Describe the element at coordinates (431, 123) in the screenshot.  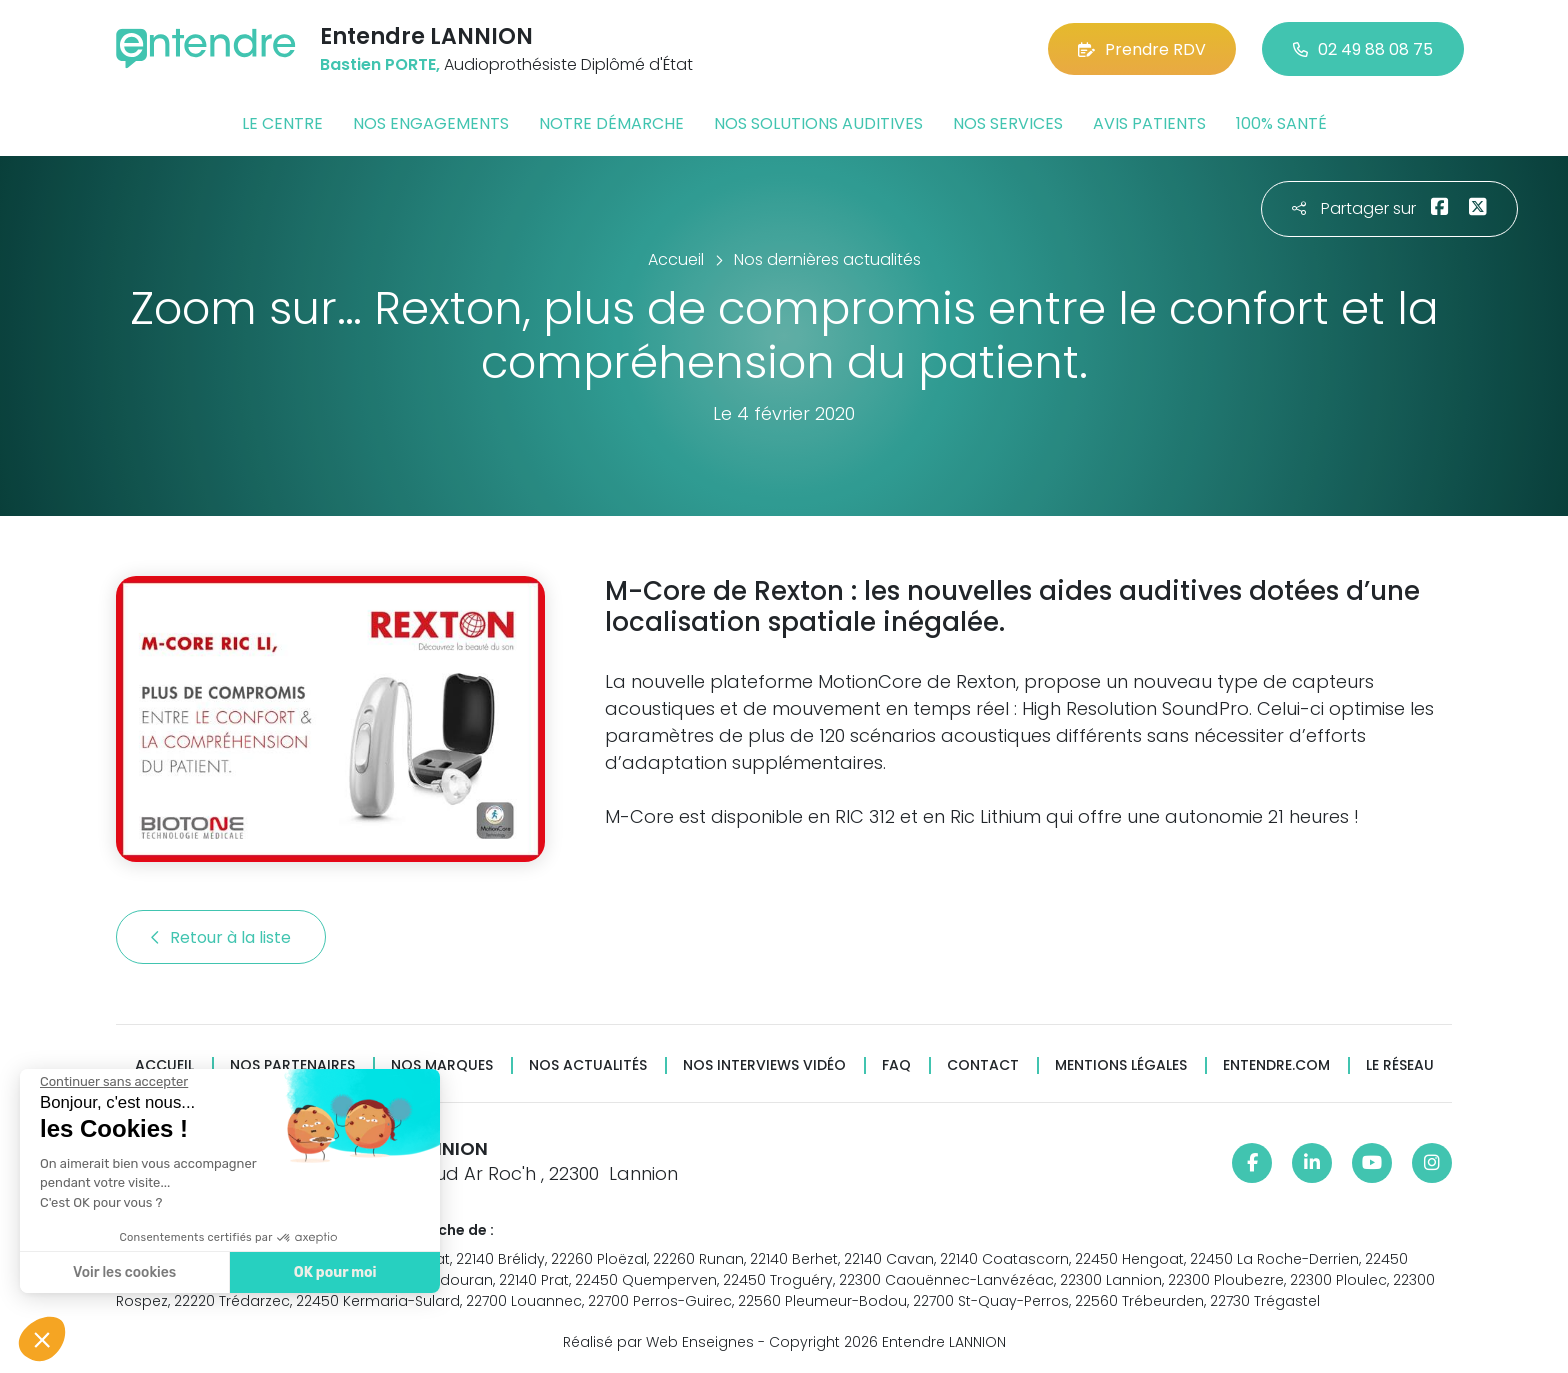
I see `Nos engagements` at that location.